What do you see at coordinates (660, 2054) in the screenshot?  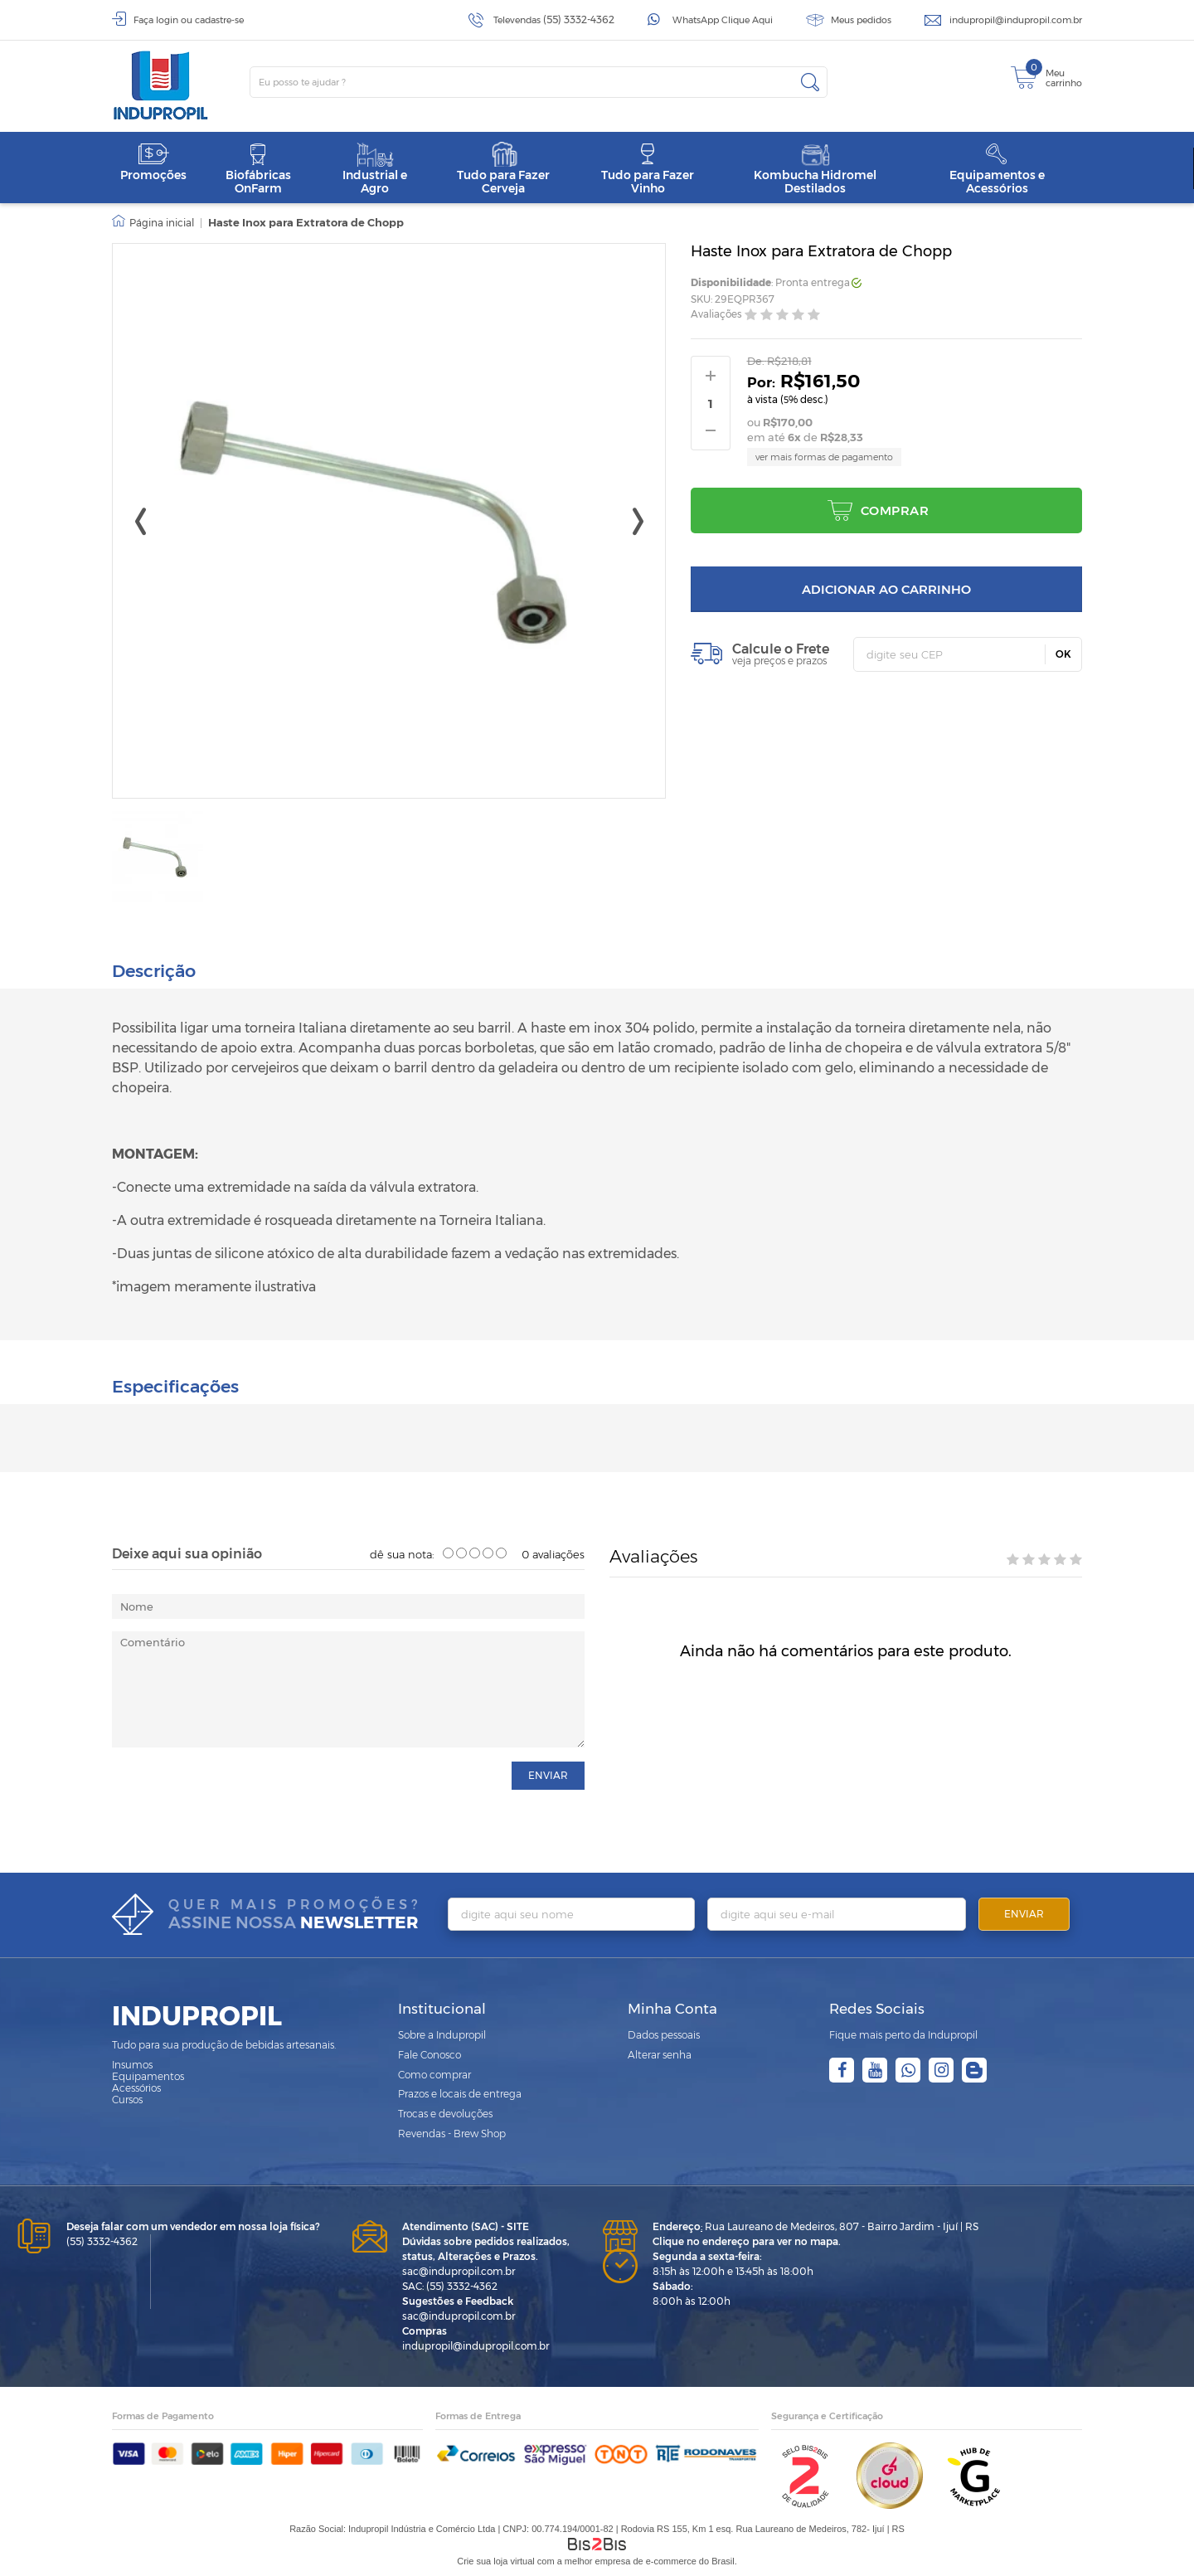 I see `Alterar senha` at bounding box center [660, 2054].